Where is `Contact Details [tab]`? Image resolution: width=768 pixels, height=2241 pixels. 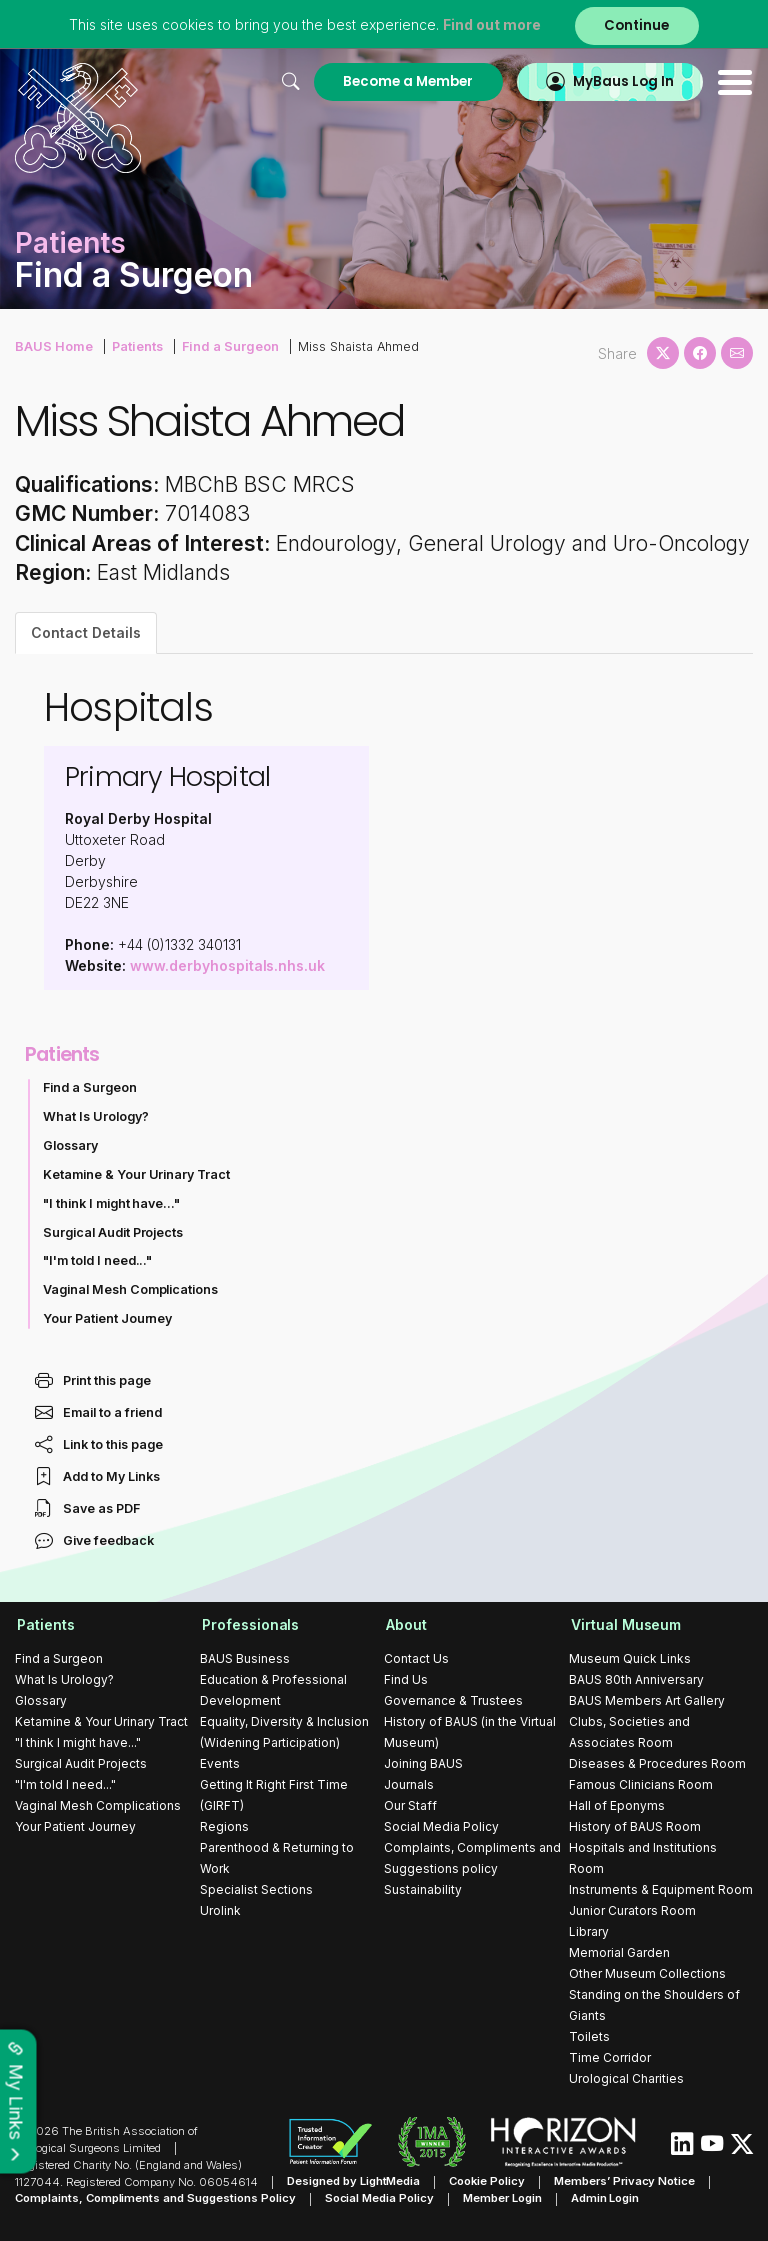
Contact Details [tab] is located at coordinates (86, 632).